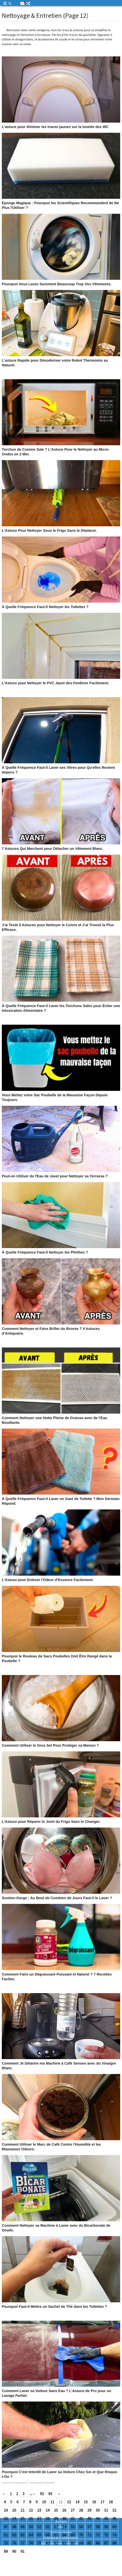  Describe the element at coordinates (102, 2501) in the screenshot. I see `17` at that location.